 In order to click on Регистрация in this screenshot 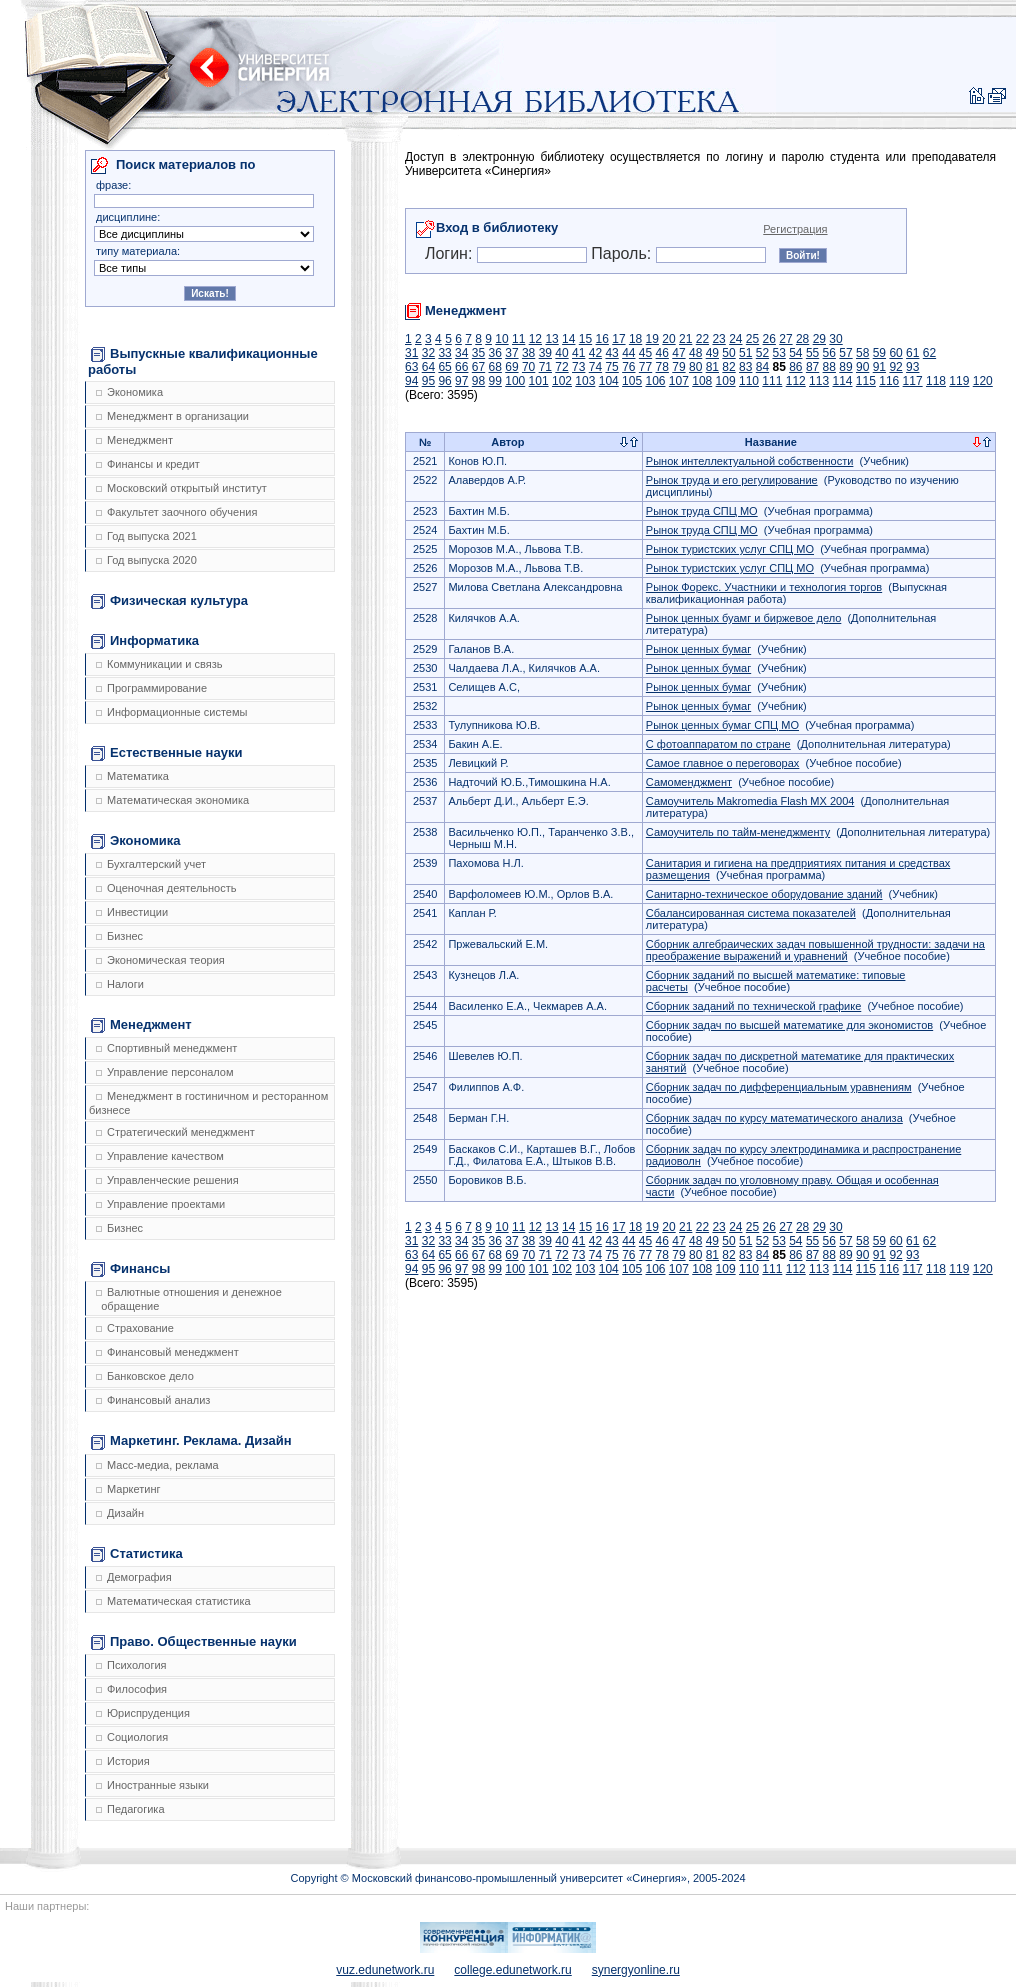, I will do `click(795, 229)`.